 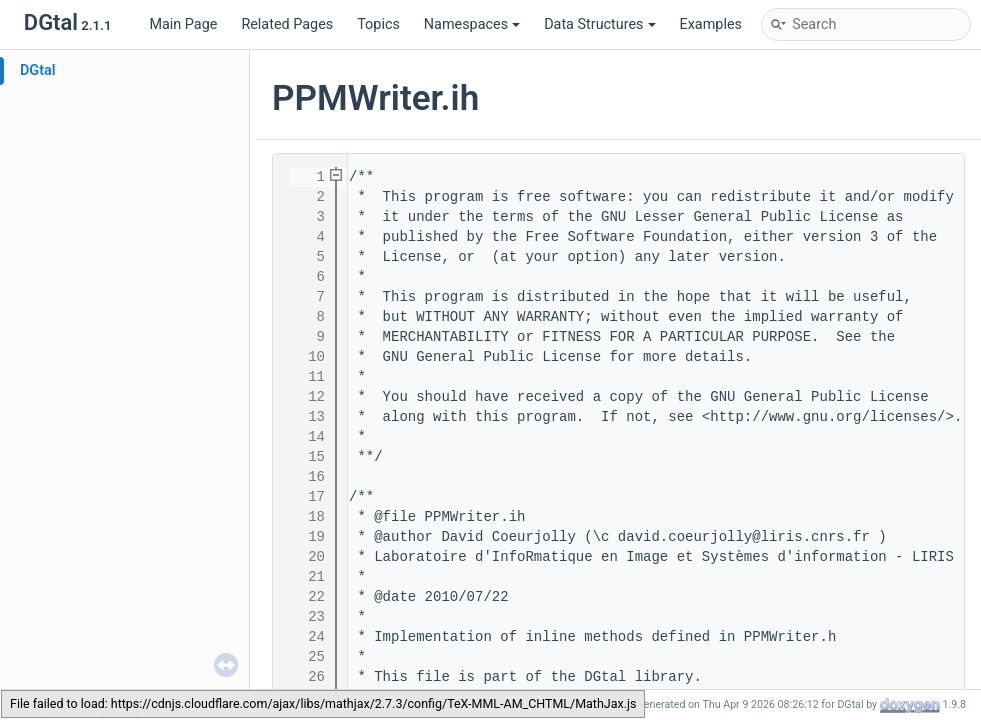 I want to click on DGtal, so click(x=38, y=70).